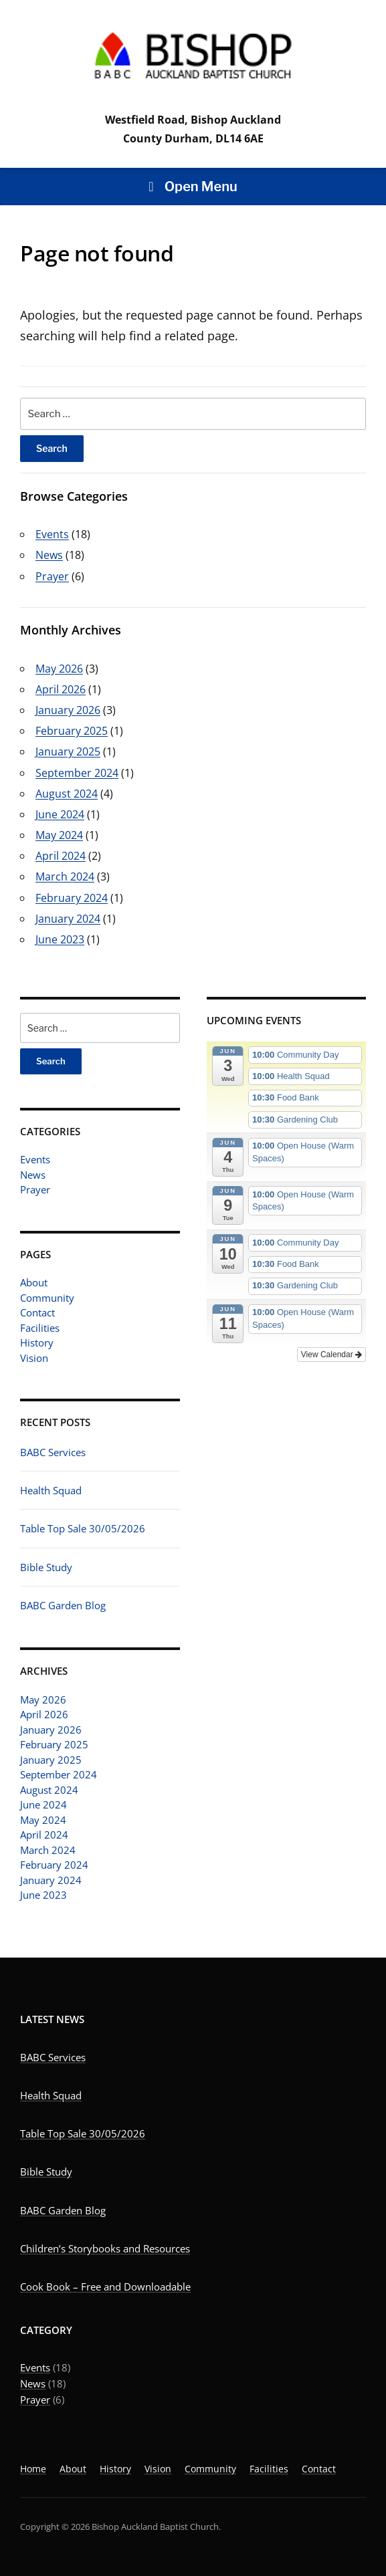 This screenshot has width=386, height=2576. What do you see at coordinates (53, 1452) in the screenshot?
I see `BABC Services` at bounding box center [53, 1452].